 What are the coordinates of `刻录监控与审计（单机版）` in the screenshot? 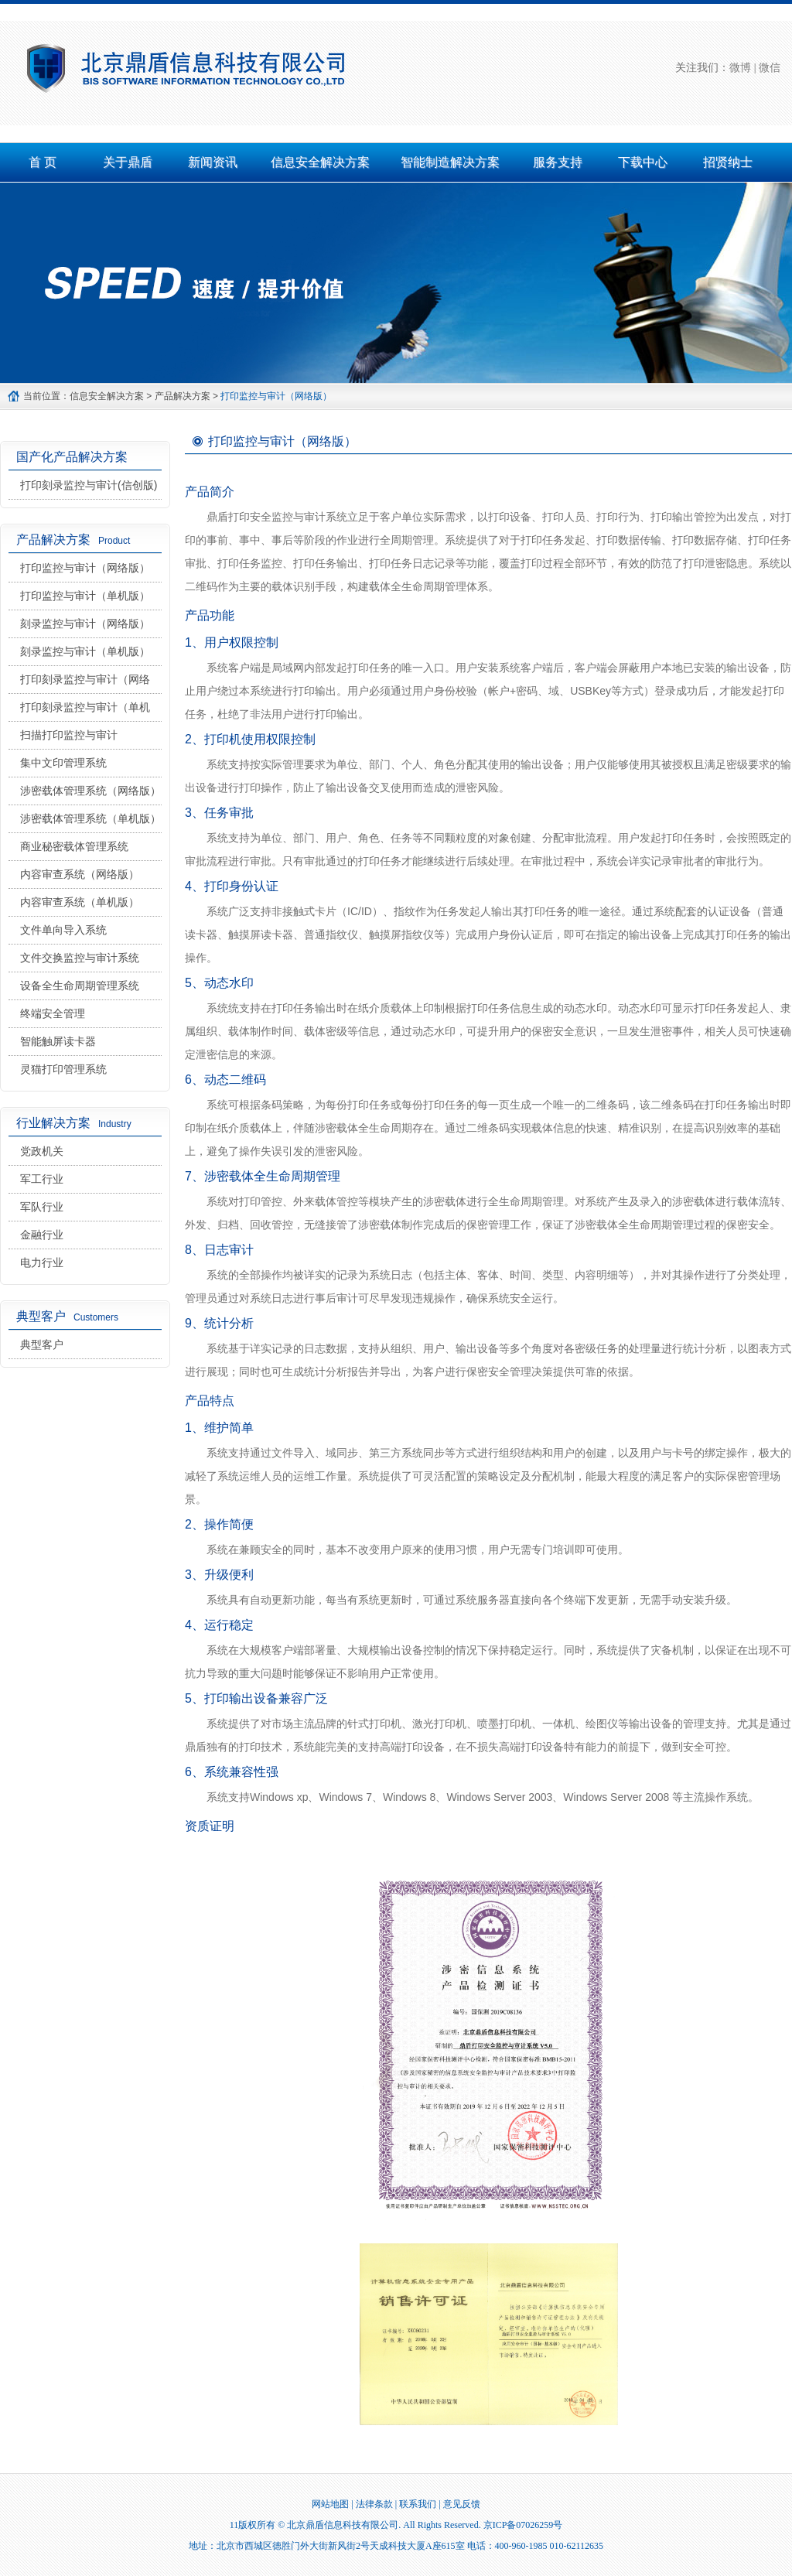 It's located at (85, 651).